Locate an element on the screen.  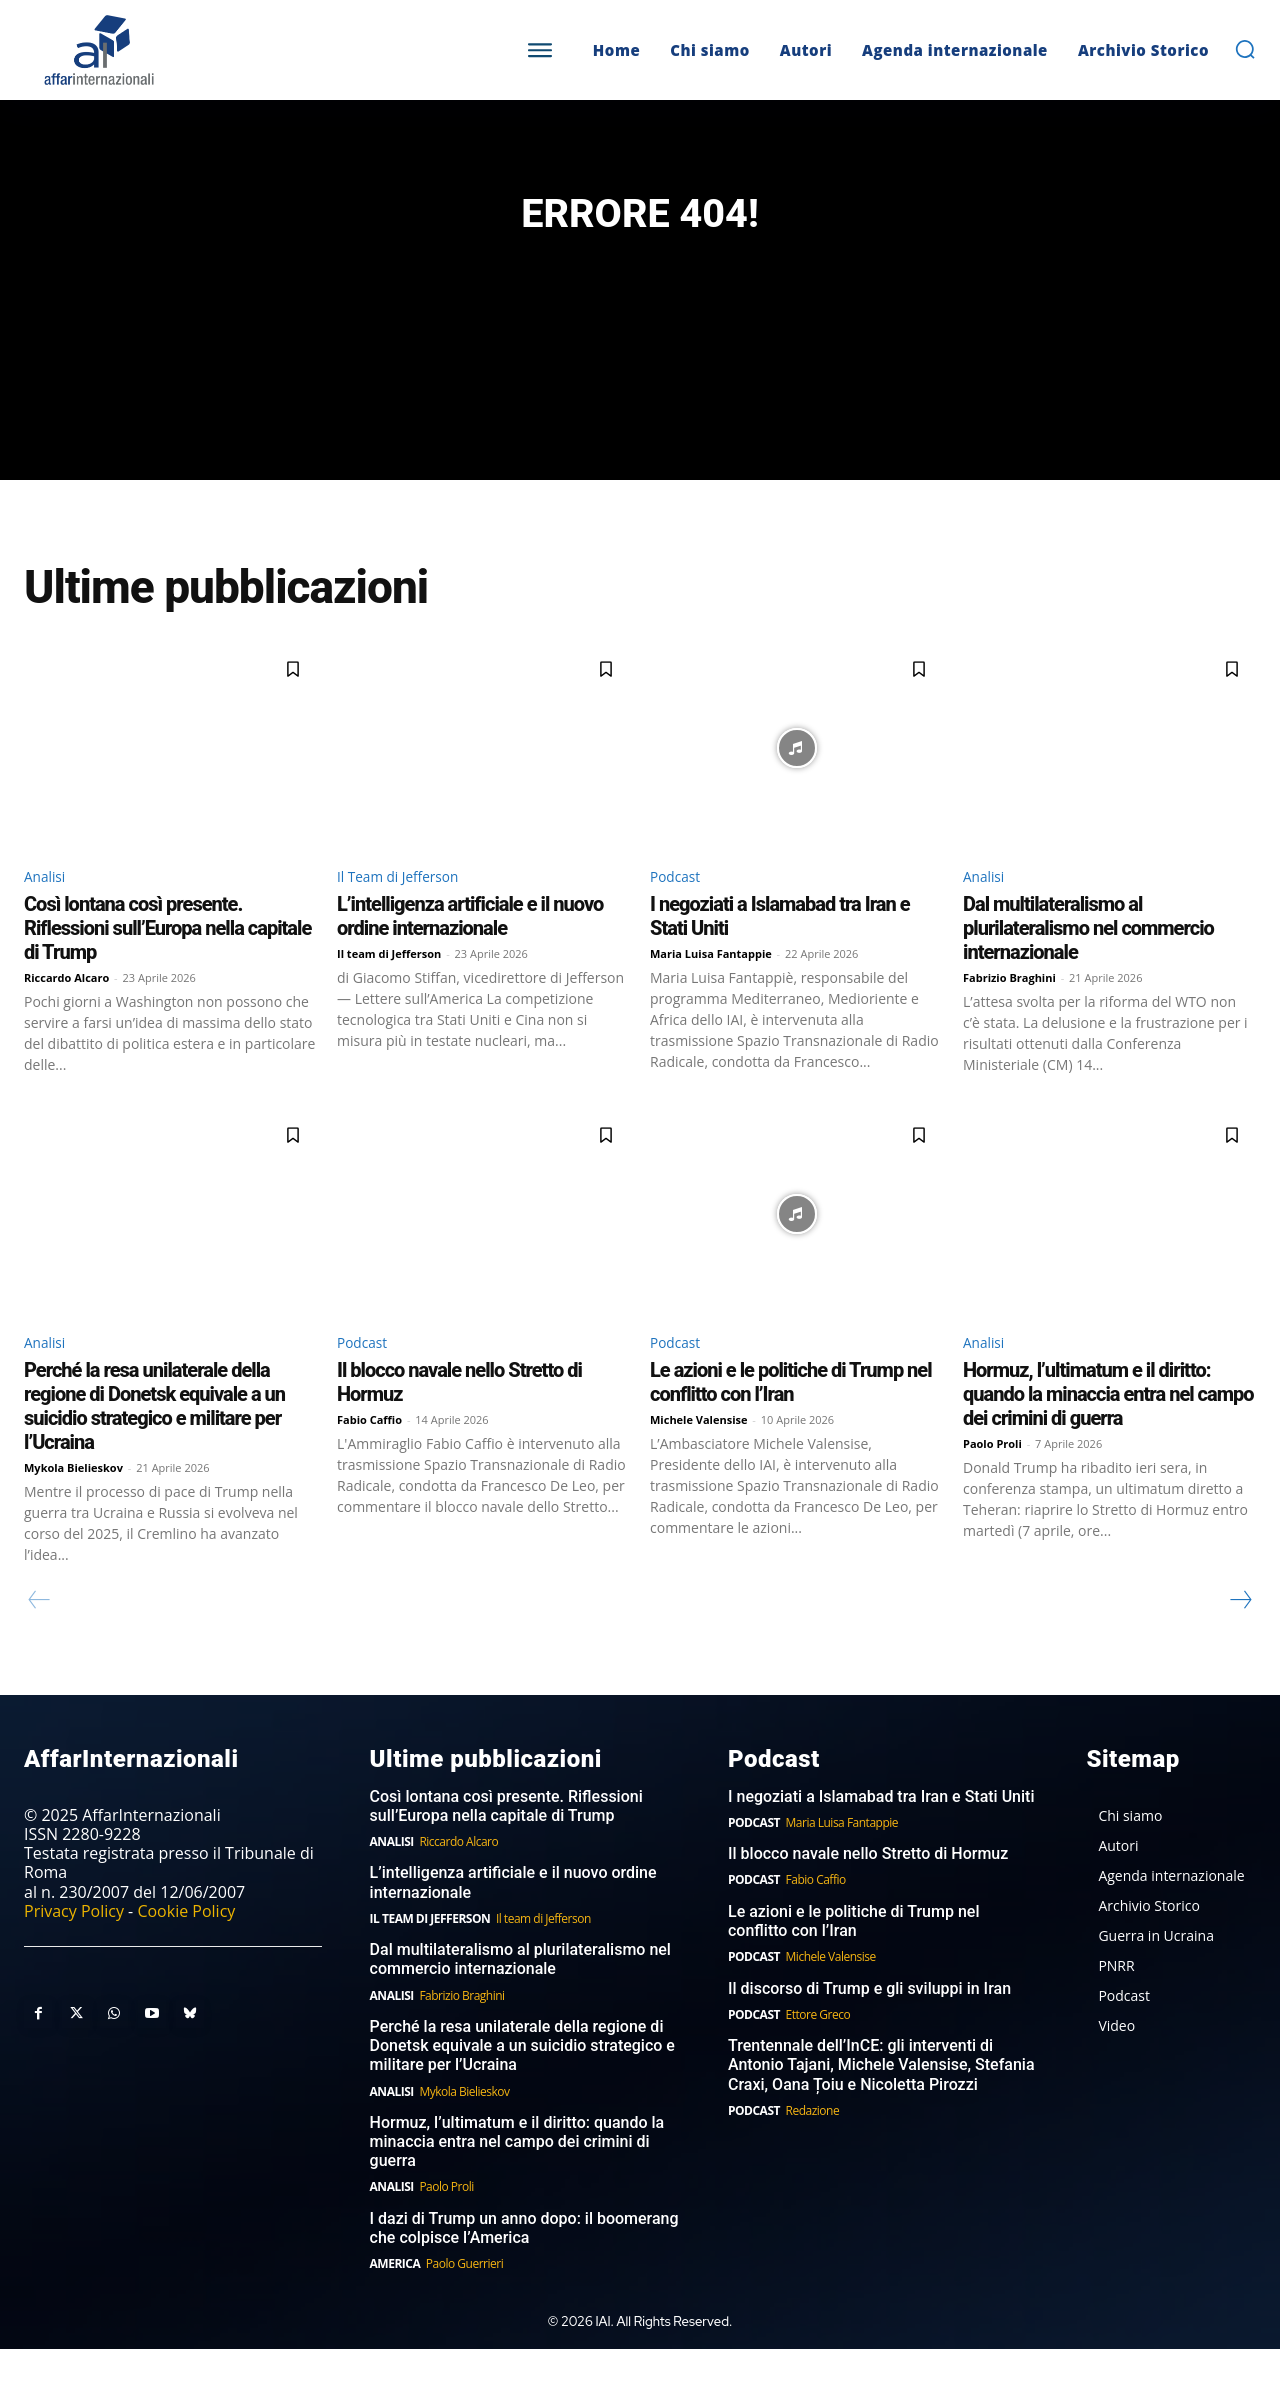
Analisi is located at coordinates (48, 909).